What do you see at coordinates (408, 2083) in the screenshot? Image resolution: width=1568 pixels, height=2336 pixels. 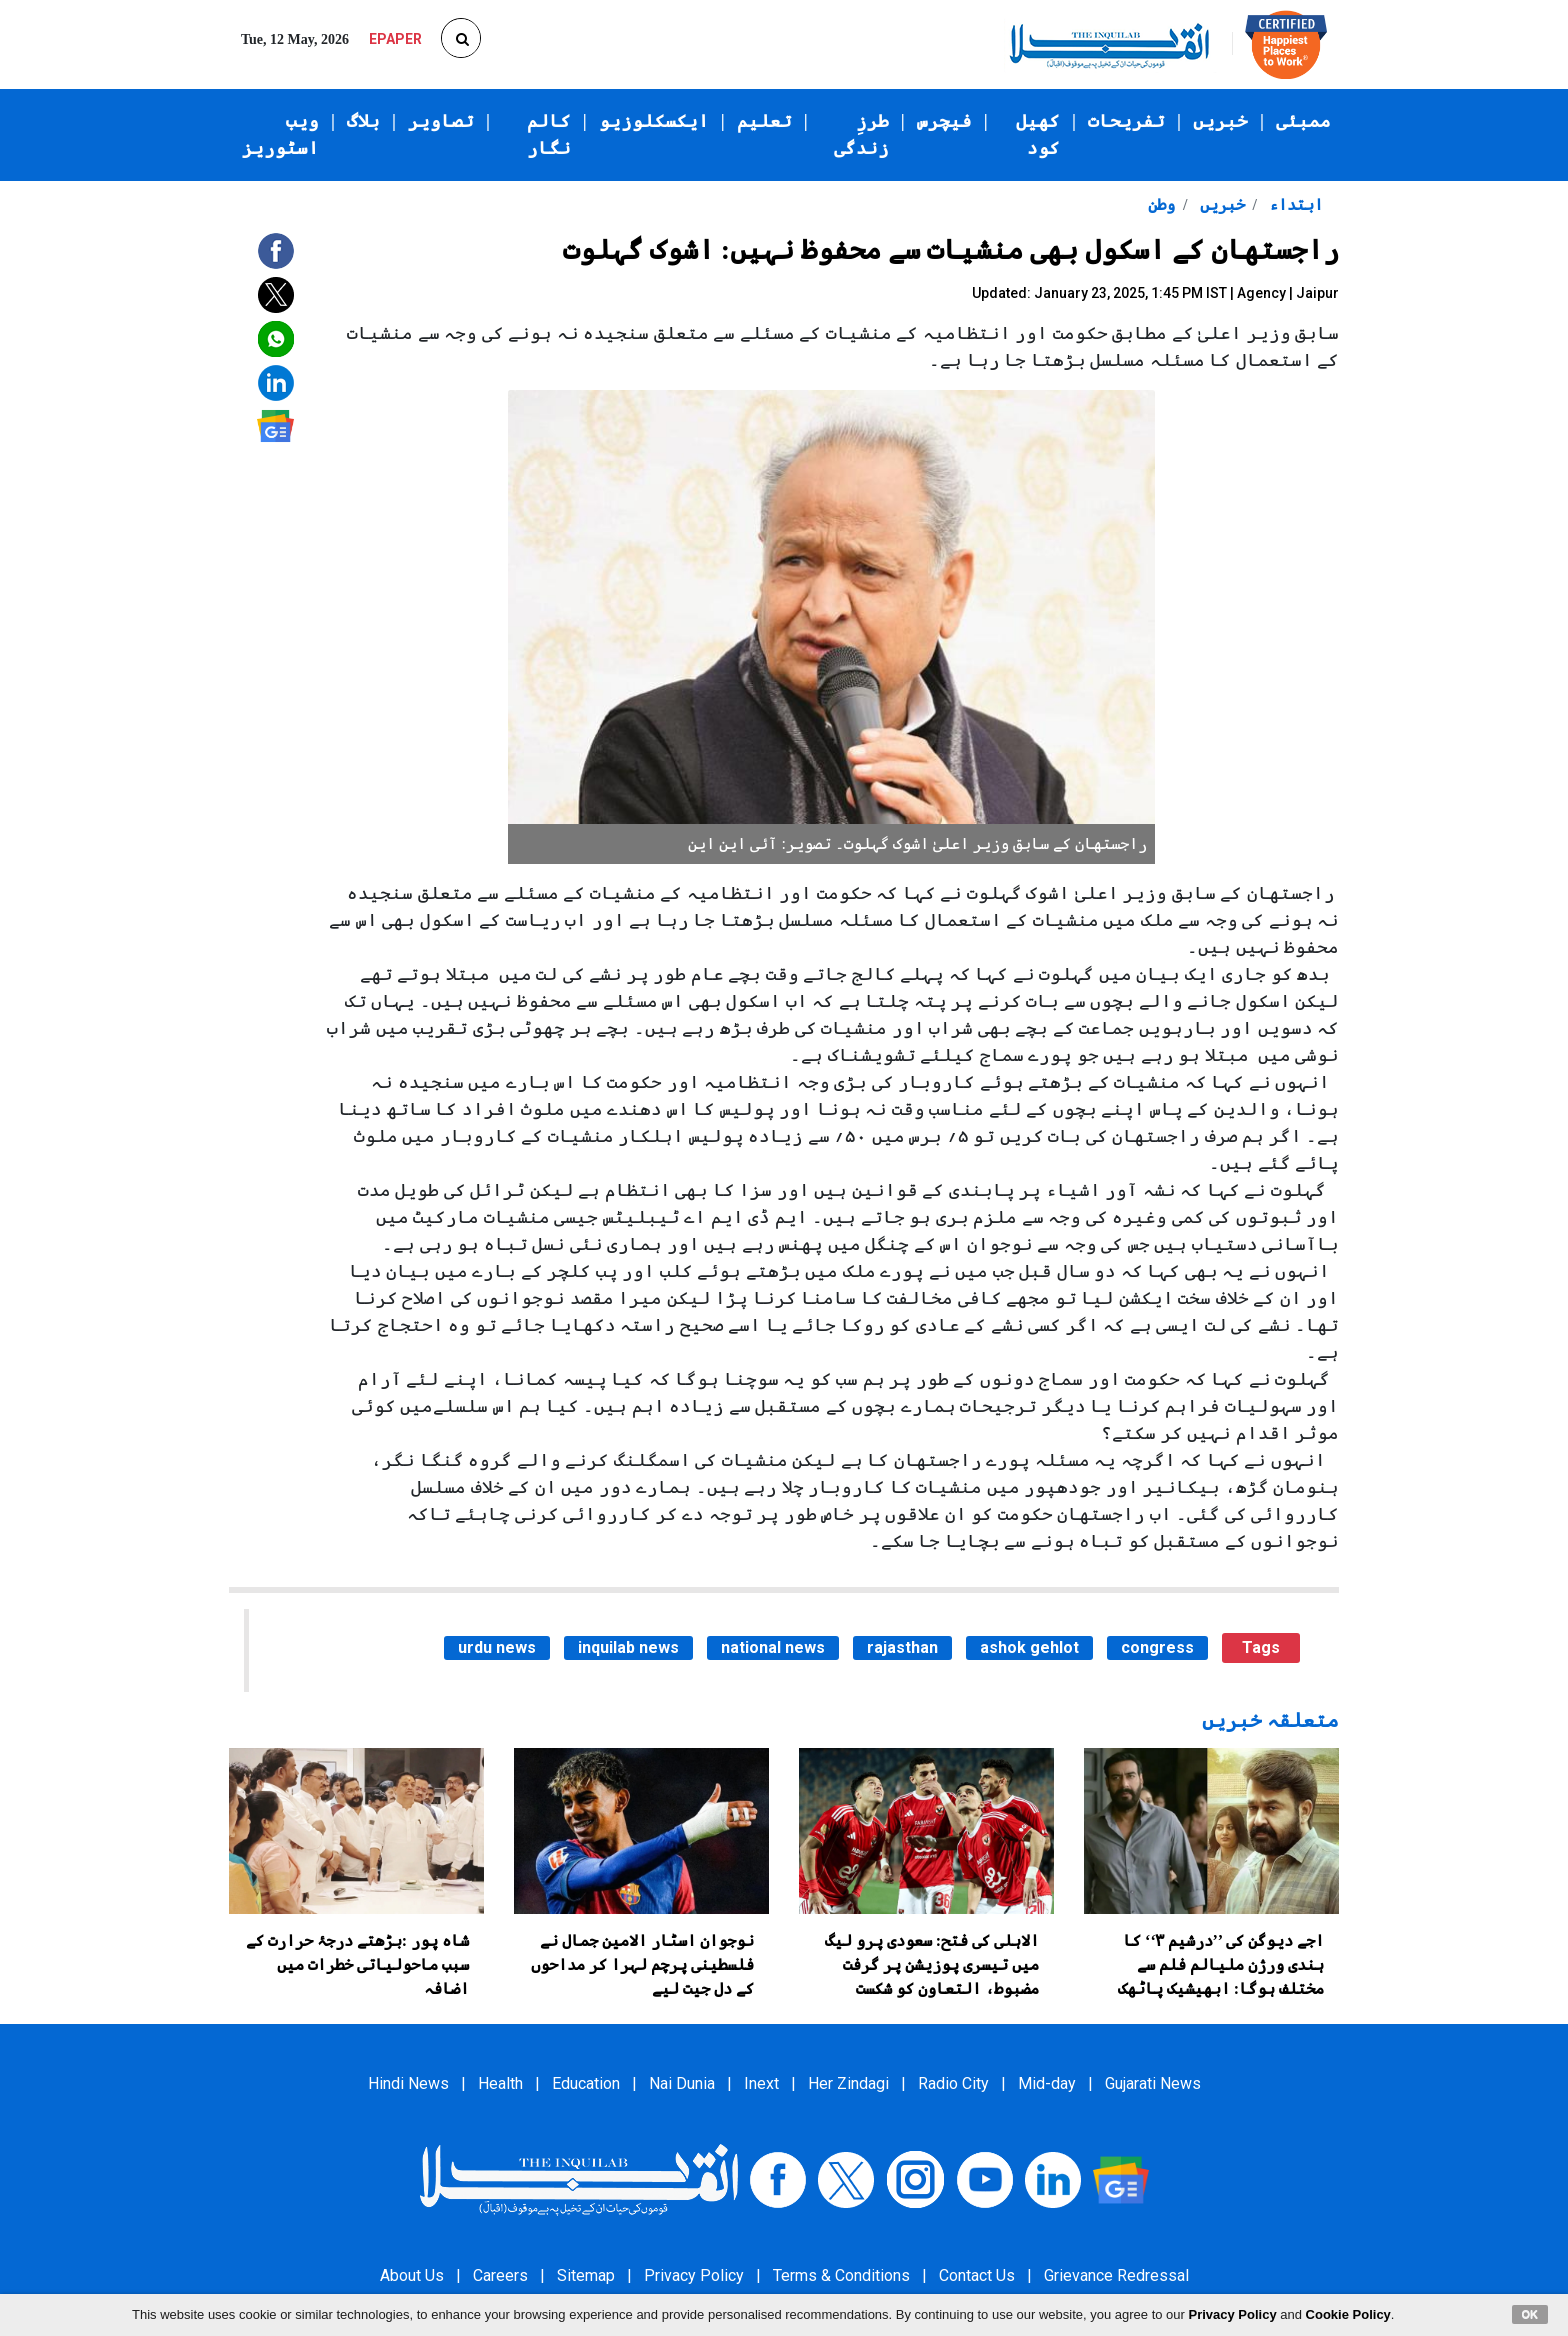 I see `Hindi News` at bounding box center [408, 2083].